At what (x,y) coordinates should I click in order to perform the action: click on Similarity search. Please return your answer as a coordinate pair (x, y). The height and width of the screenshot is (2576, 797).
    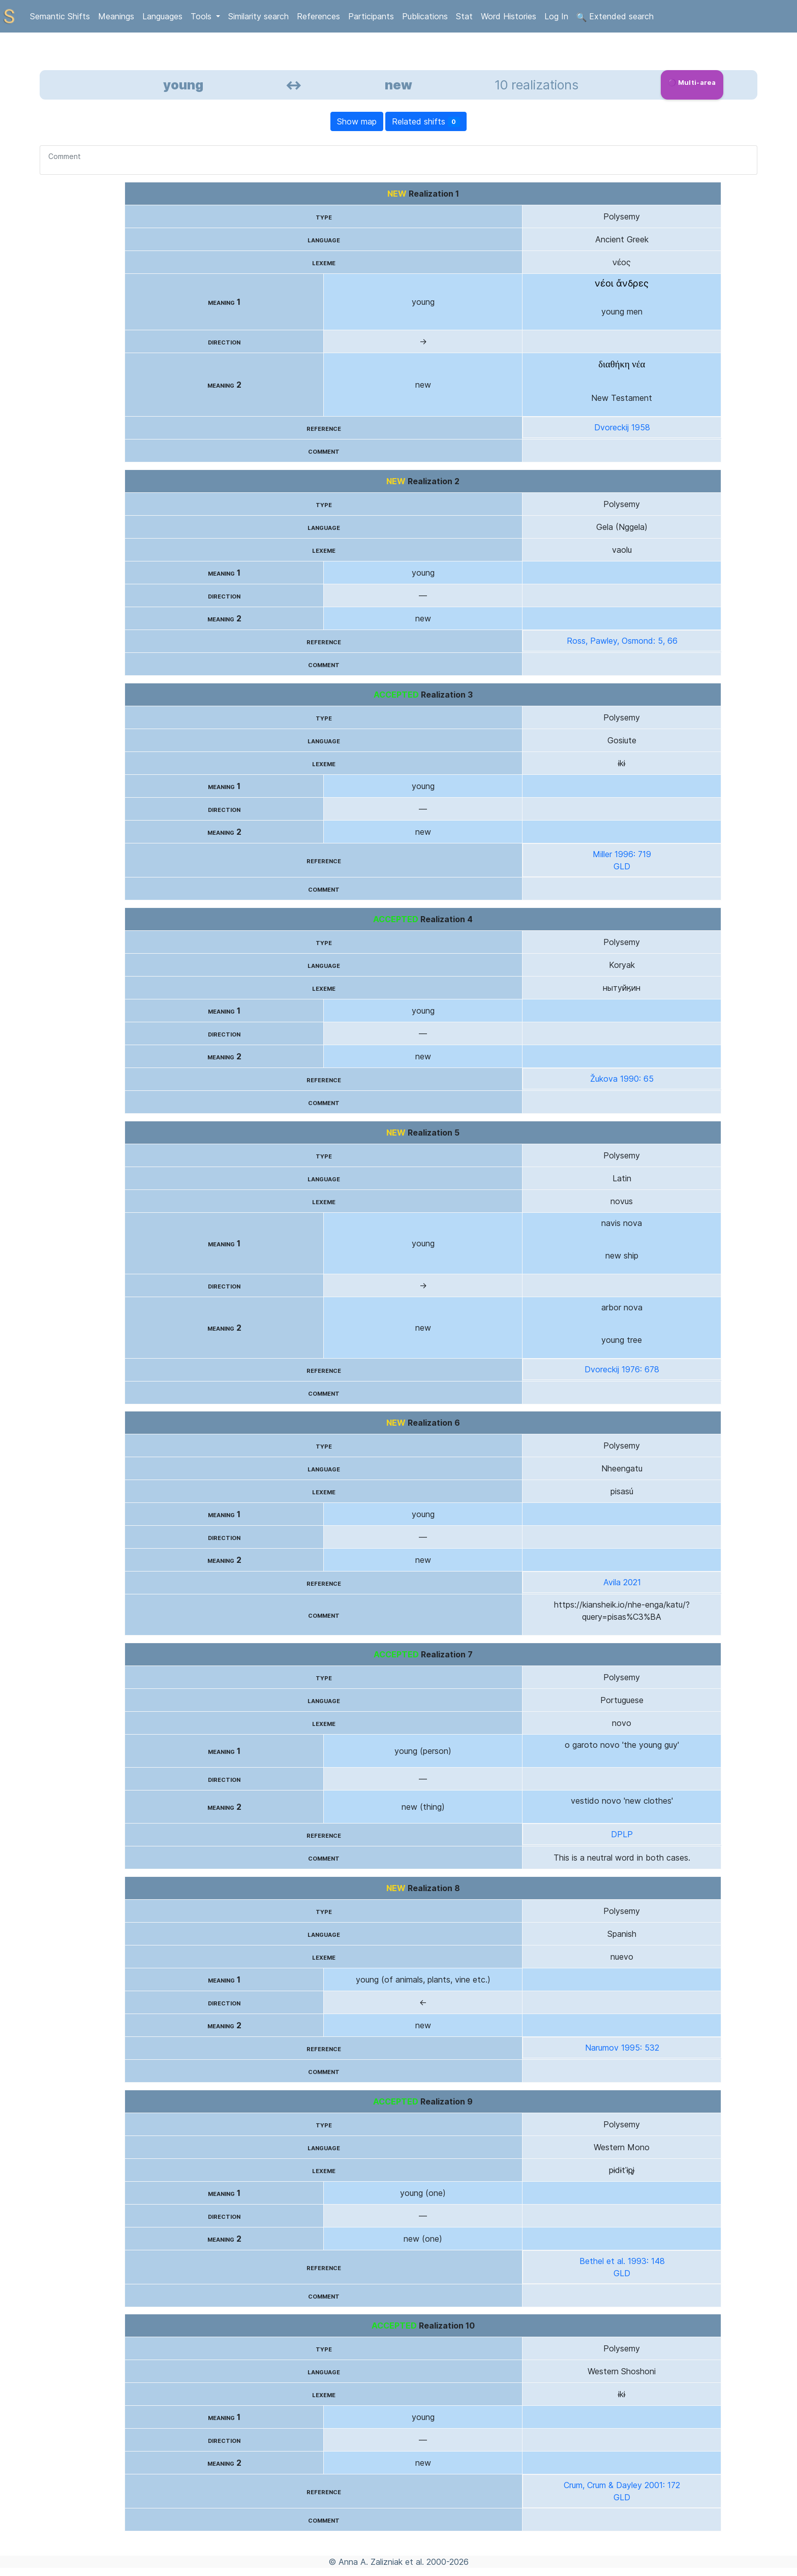
    Looking at the image, I should click on (258, 16).